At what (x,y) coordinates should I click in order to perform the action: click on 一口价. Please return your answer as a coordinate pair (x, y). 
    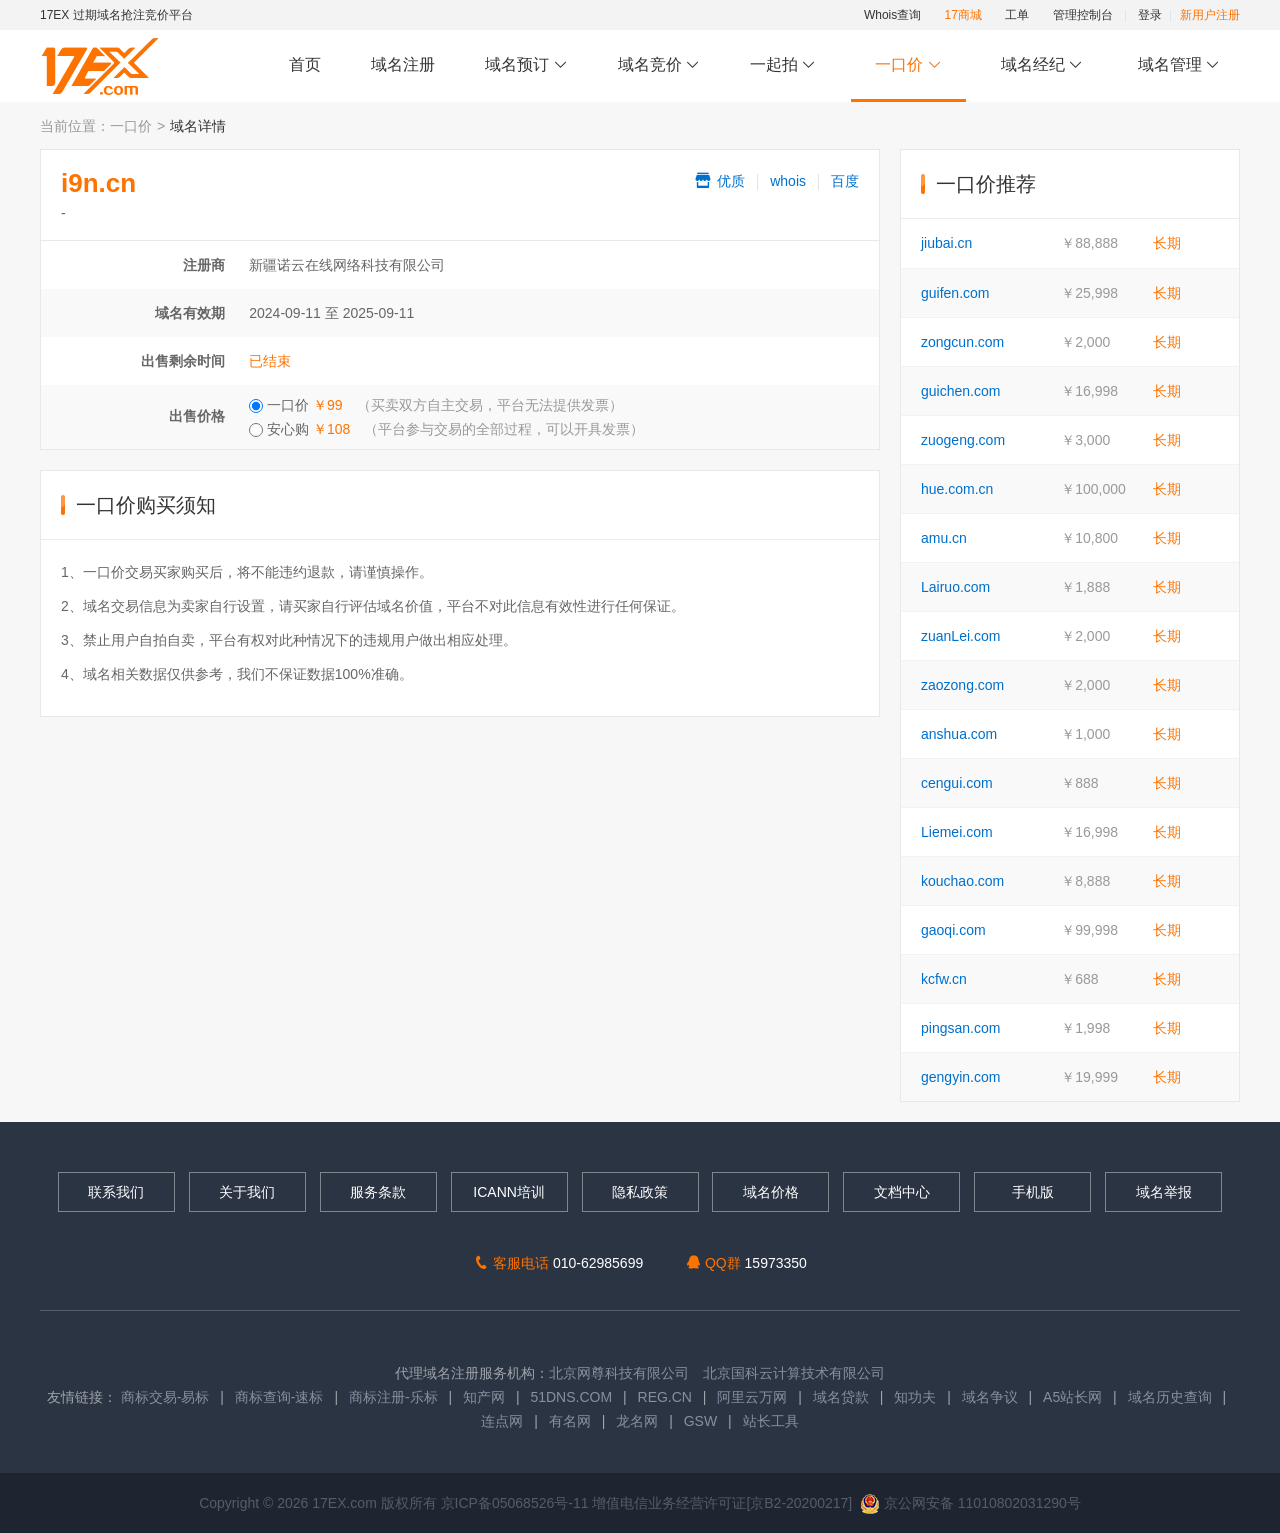
    Looking at the image, I should click on (908, 65).